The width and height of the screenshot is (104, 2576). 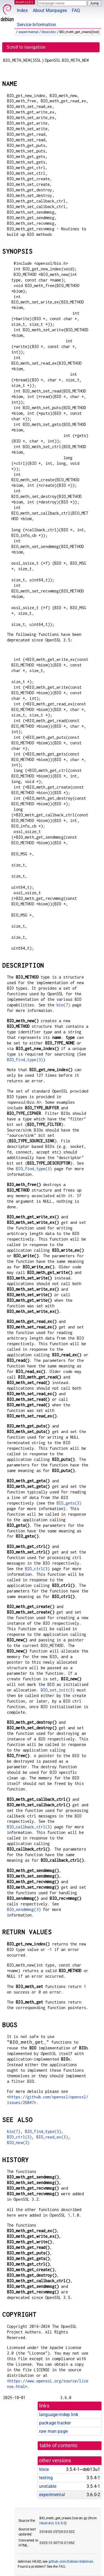 What do you see at coordinates (58, 1690) in the screenshot?
I see `BIO_set_init(3)` at bounding box center [58, 1690].